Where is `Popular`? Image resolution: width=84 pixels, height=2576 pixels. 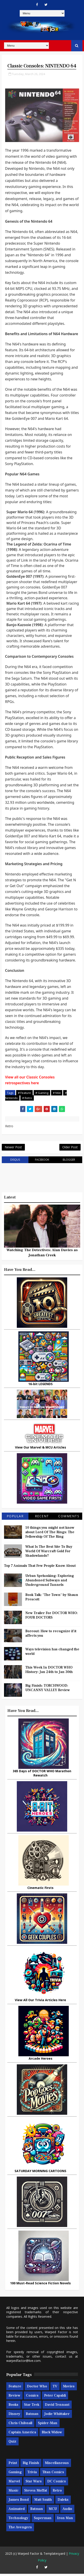 Popular is located at coordinates (15, 1518).